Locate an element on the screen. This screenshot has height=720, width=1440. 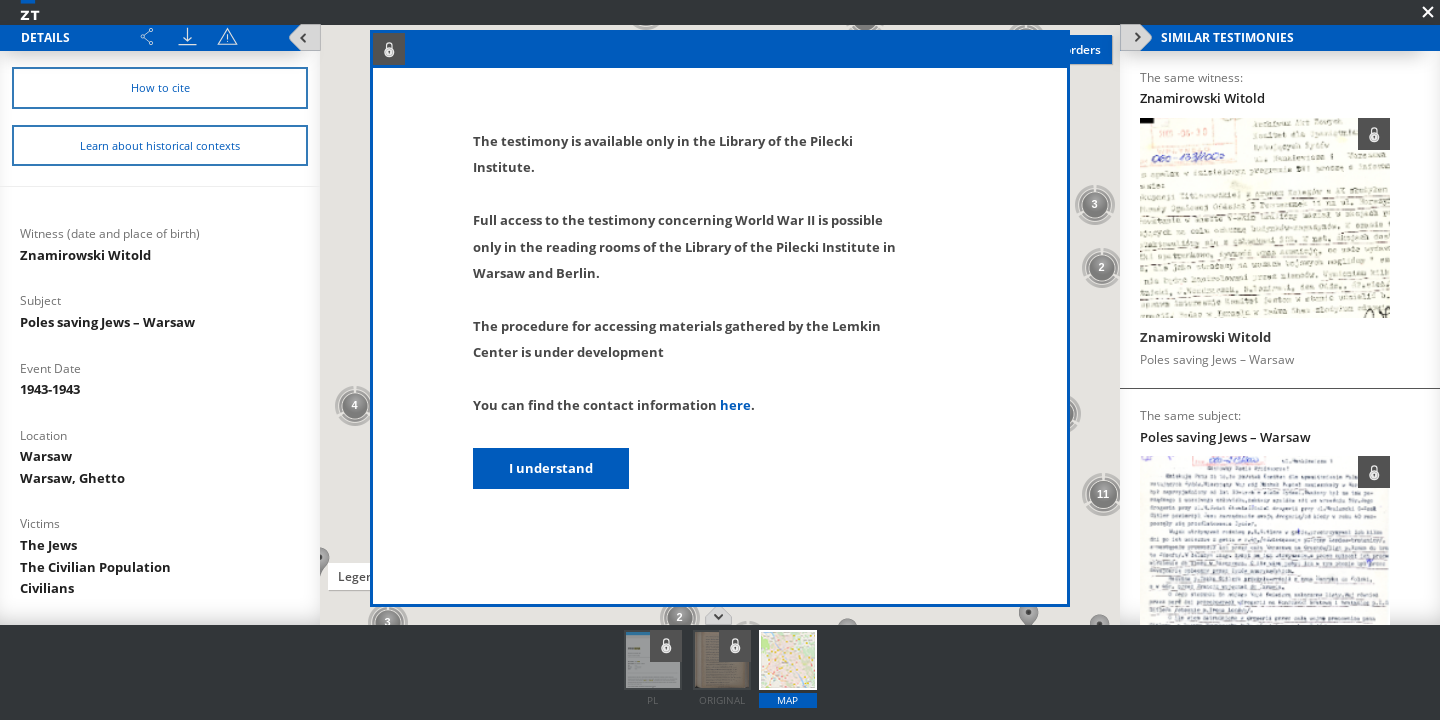
here is located at coordinates (735, 405).